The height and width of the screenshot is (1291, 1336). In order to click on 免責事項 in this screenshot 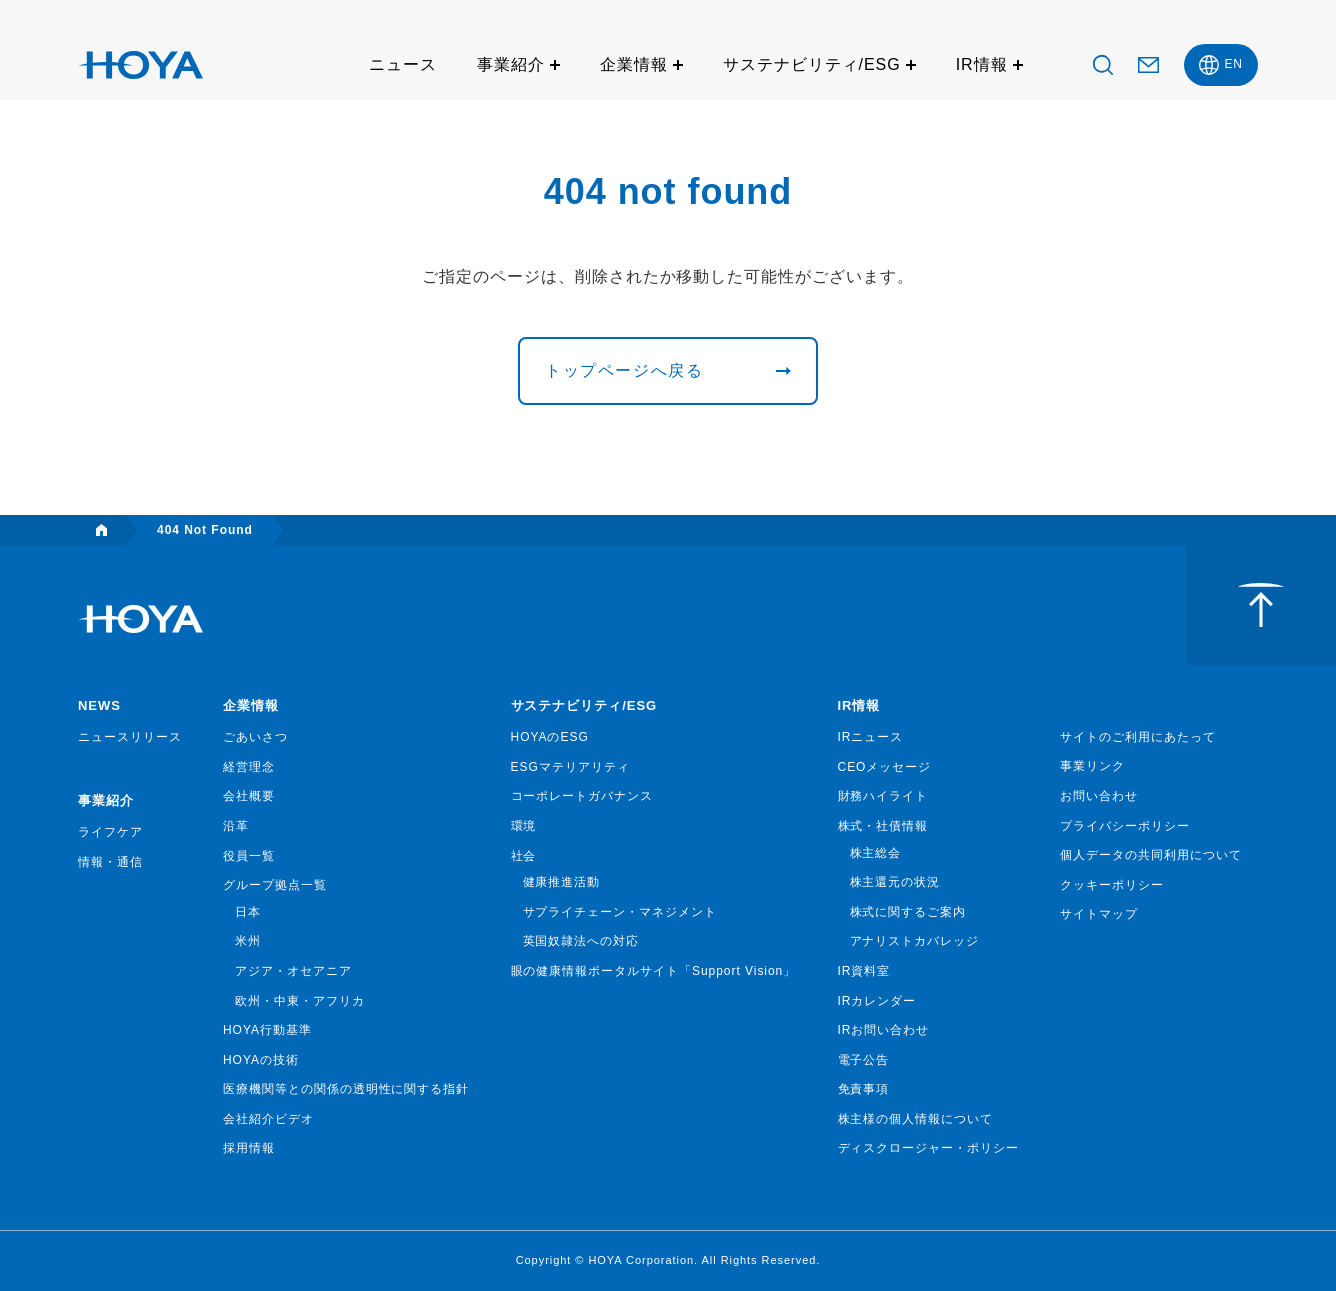, I will do `click(864, 1089)`.